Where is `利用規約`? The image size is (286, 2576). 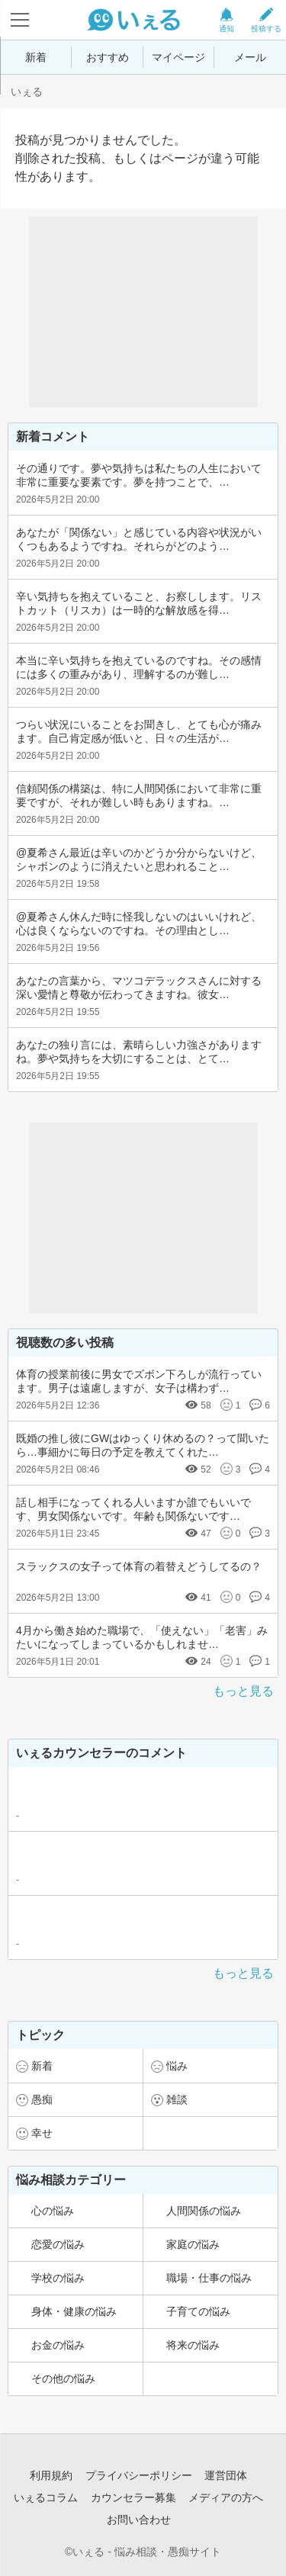 利用規約 is located at coordinates (51, 2475).